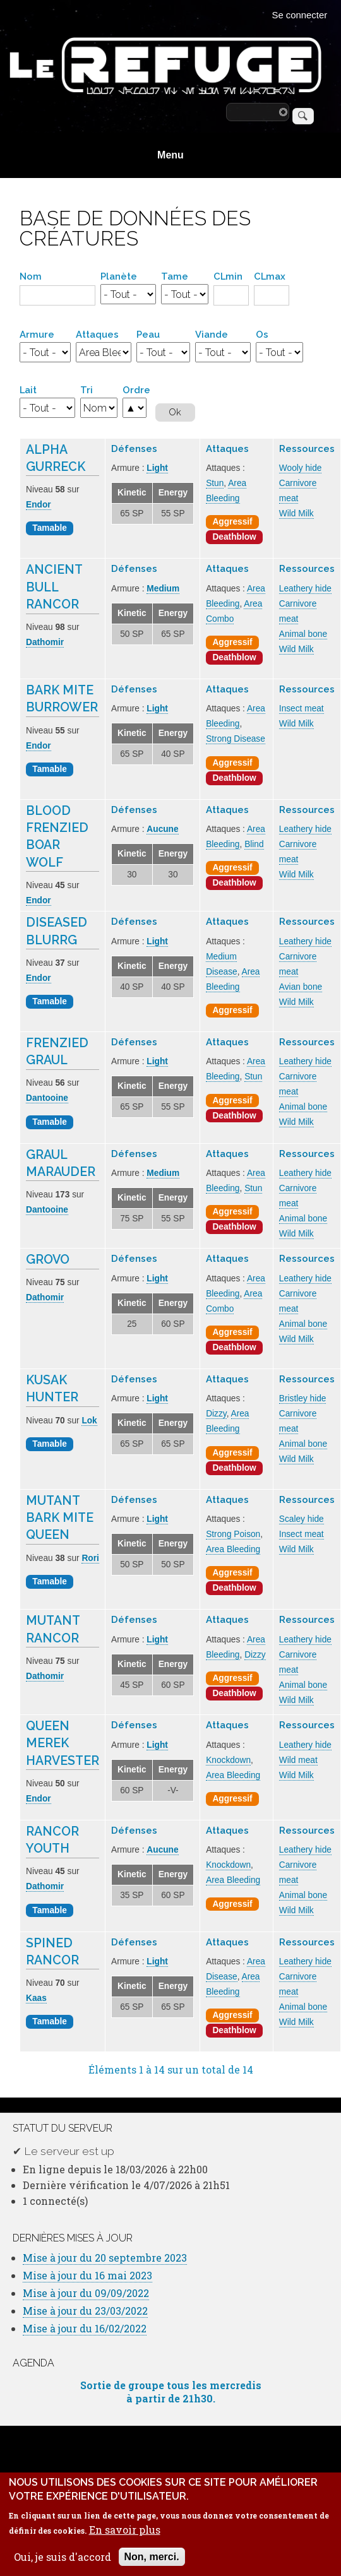 The height and width of the screenshot is (2576, 341). What do you see at coordinates (157, 468) in the screenshot?
I see `Light` at bounding box center [157, 468].